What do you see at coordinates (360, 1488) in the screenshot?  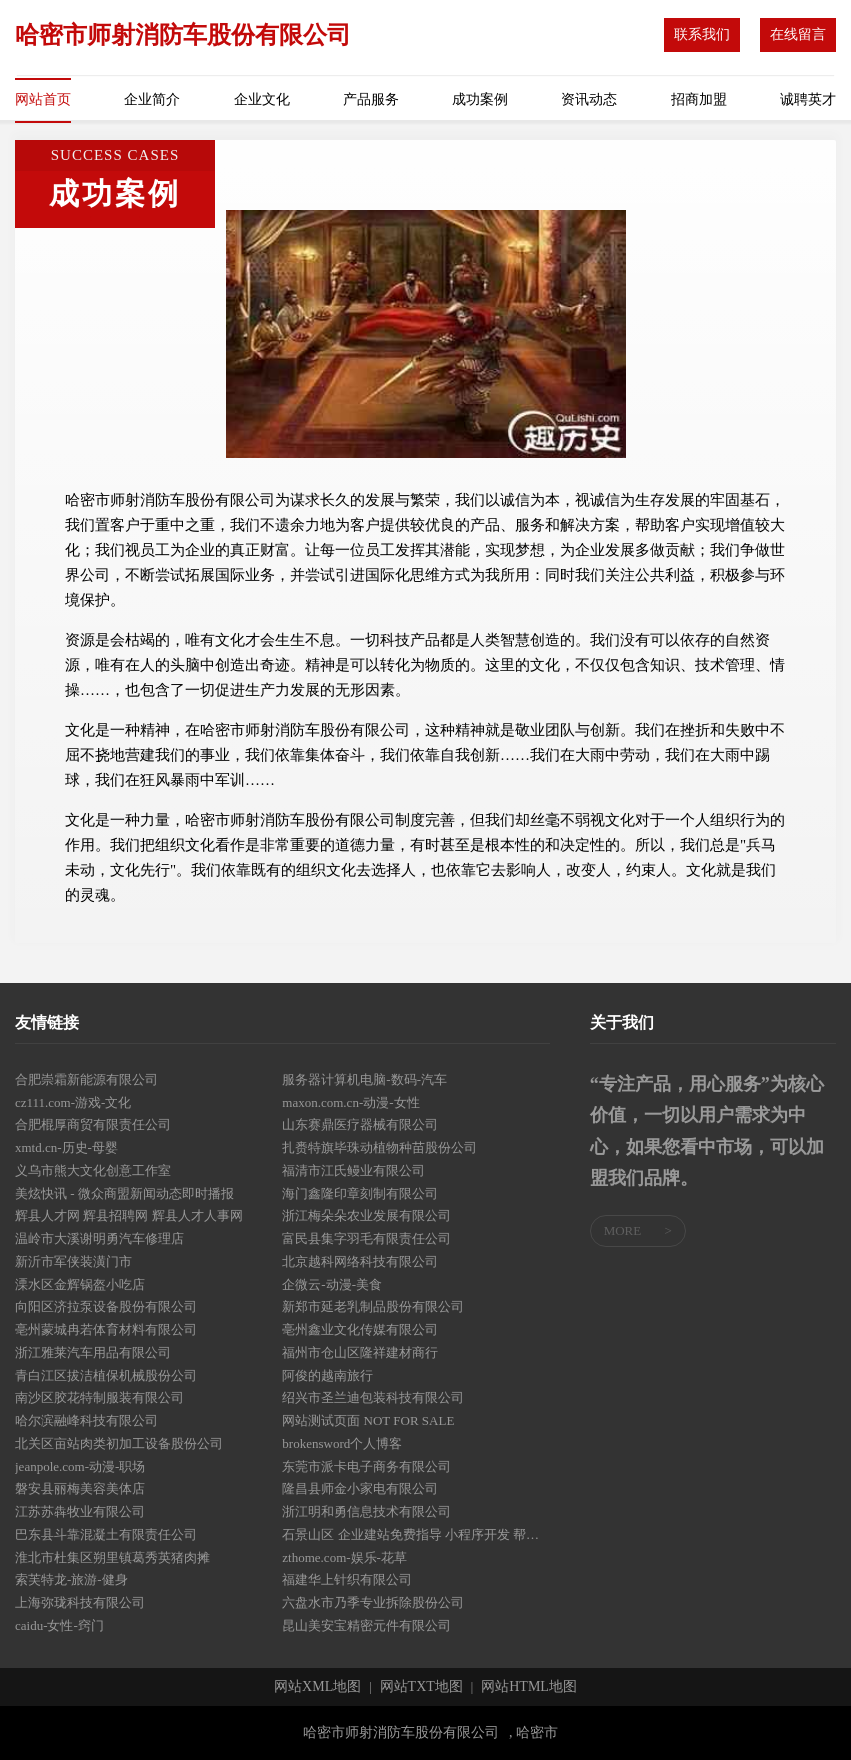 I see `隆昌县师金小家电有限公司` at bounding box center [360, 1488].